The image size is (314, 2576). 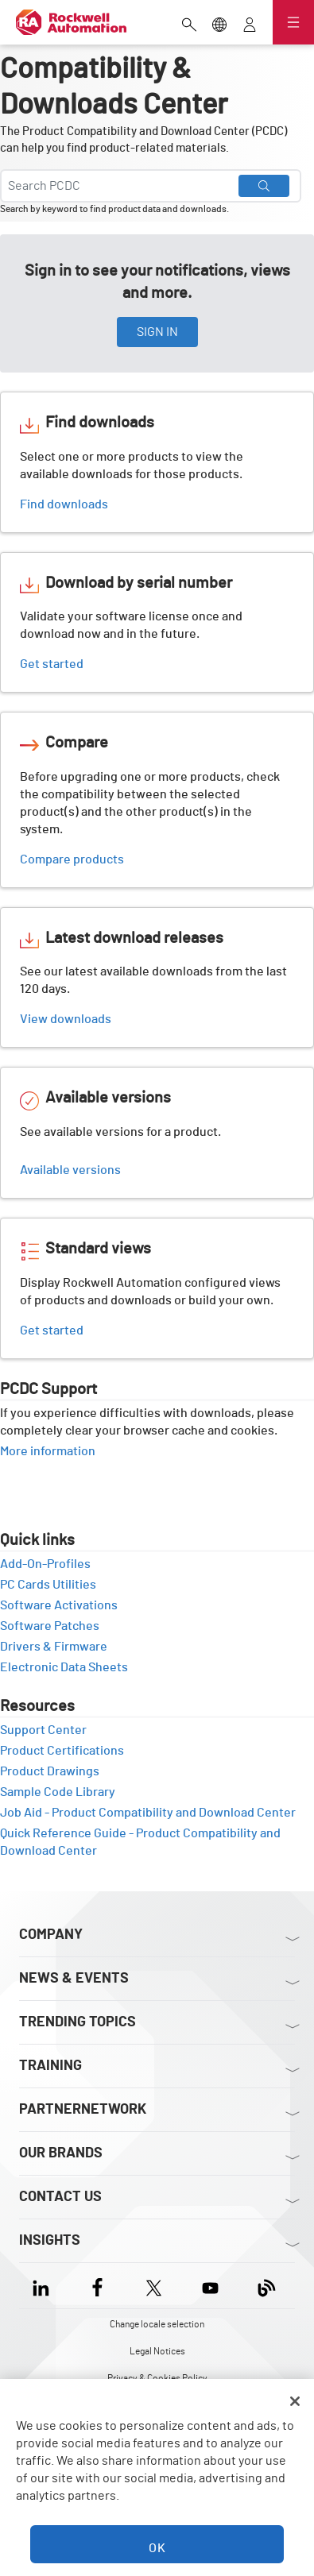 What do you see at coordinates (51, 1564) in the screenshot?
I see `Add-On-Profiles` at bounding box center [51, 1564].